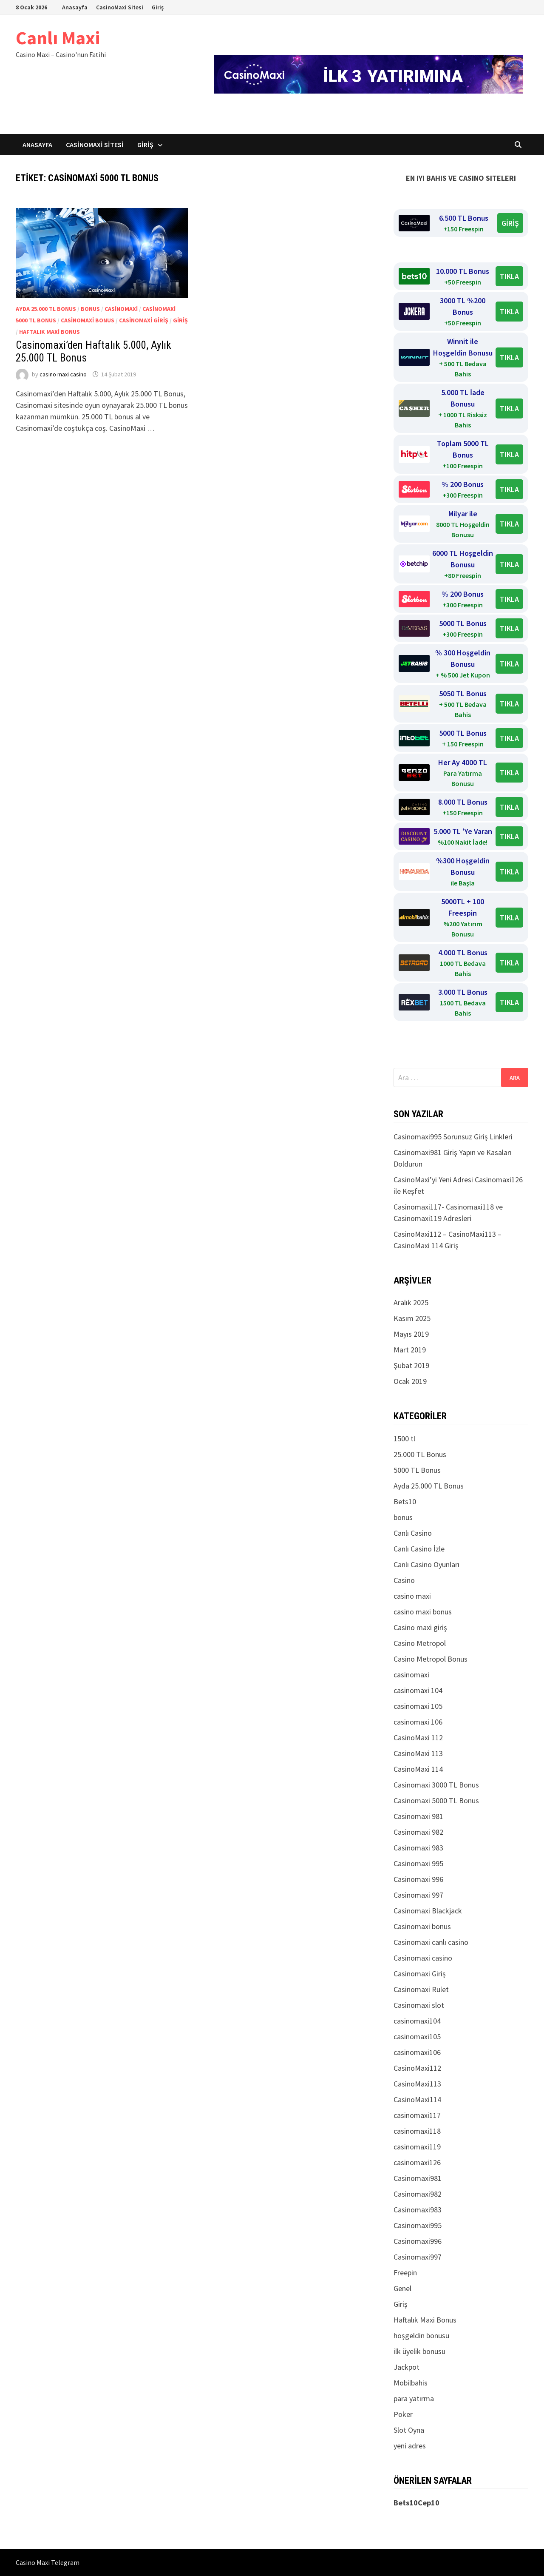 This screenshot has width=544, height=2576. What do you see at coordinates (418, 1879) in the screenshot?
I see `Casinomaxi 996` at bounding box center [418, 1879].